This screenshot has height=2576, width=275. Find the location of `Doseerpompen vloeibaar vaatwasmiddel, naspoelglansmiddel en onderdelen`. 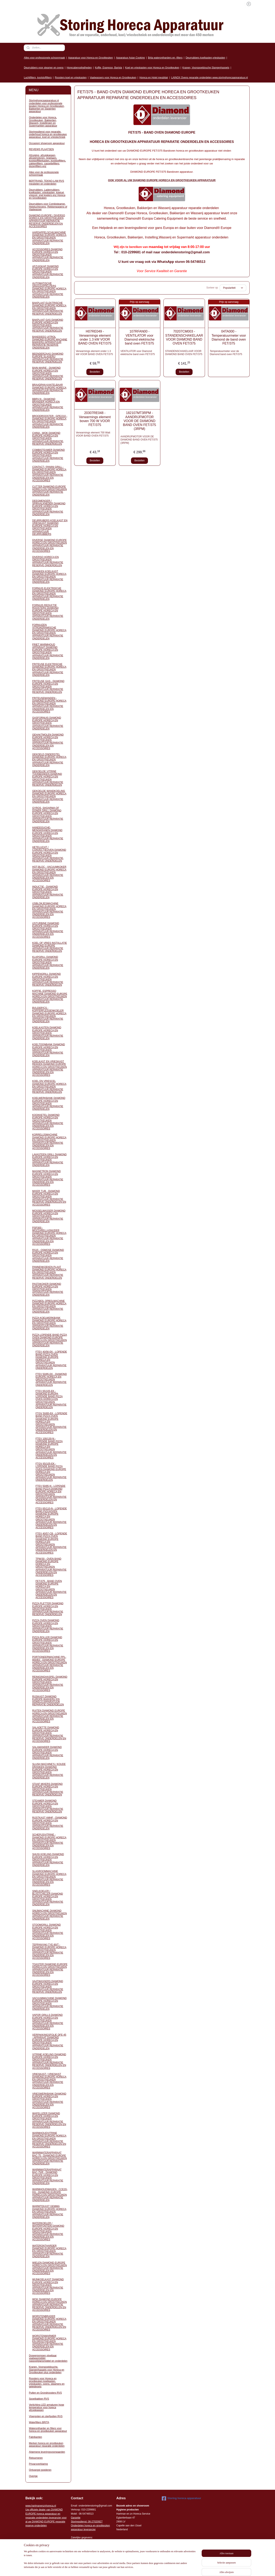

Doseerpompen vloeibaar vaatwasmiddel, naspoelglansmiddel en onderdelen is located at coordinates (48, 2358).